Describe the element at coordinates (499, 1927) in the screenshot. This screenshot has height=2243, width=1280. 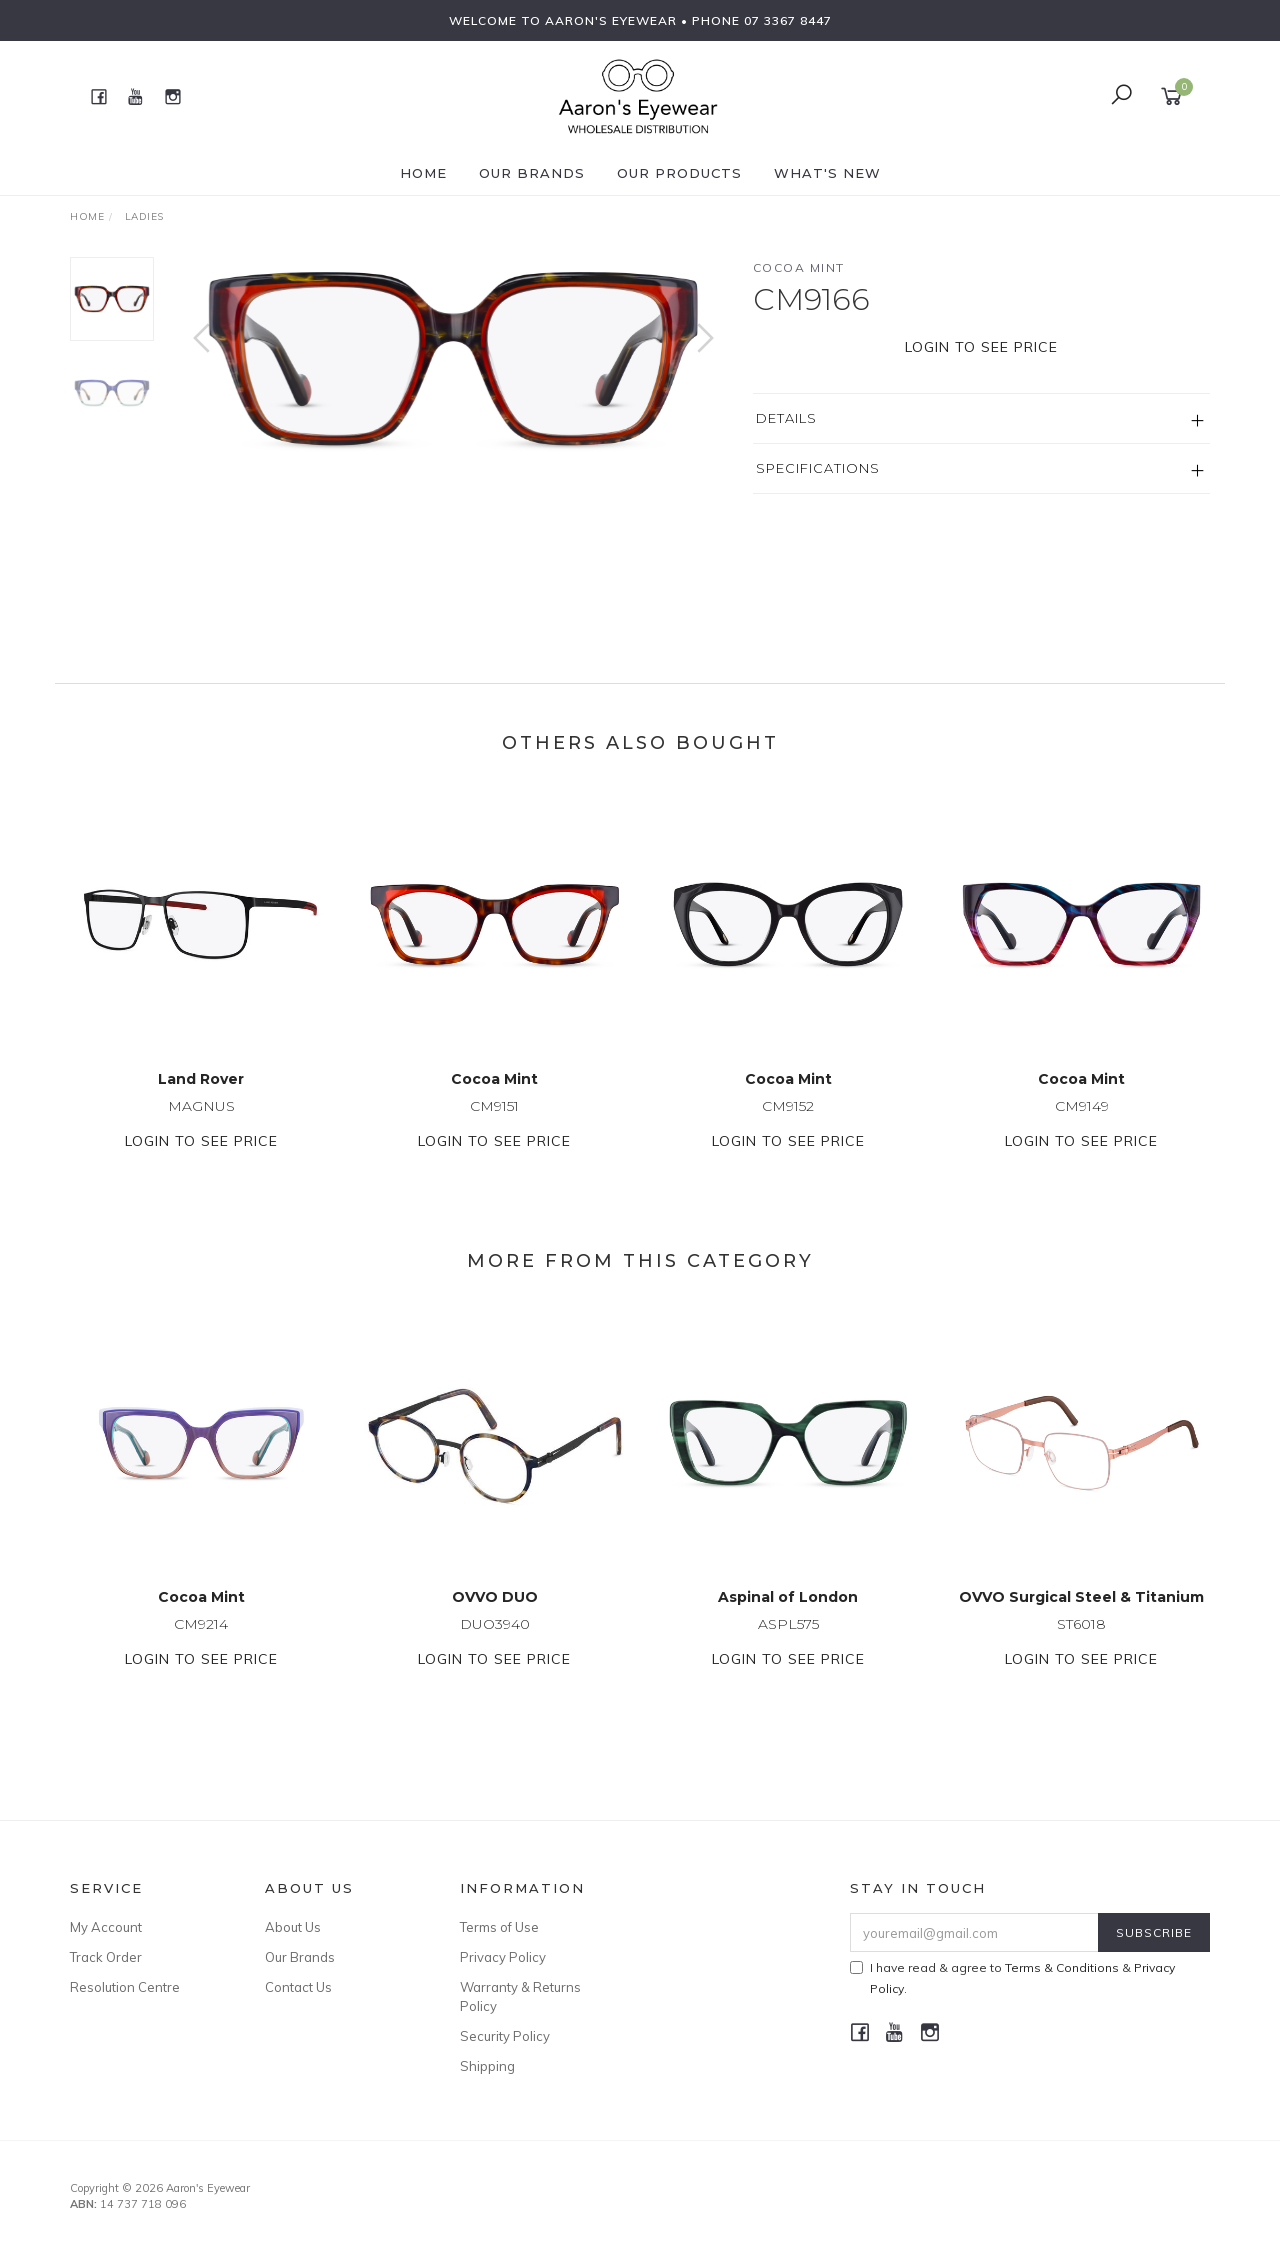
I see `Terms of Use` at that location.